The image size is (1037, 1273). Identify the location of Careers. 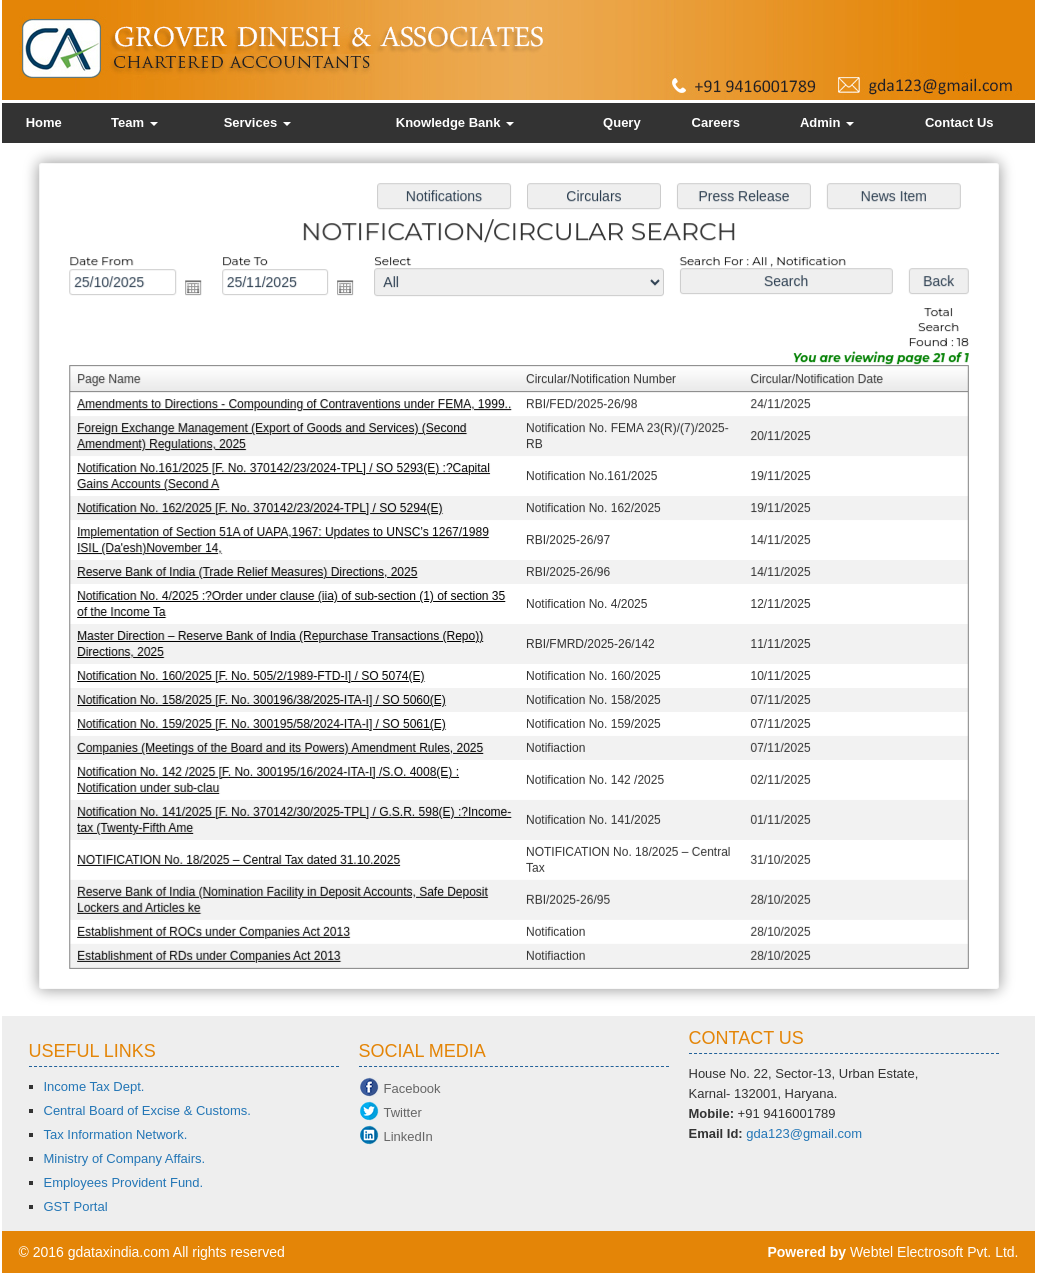
(716, 122).